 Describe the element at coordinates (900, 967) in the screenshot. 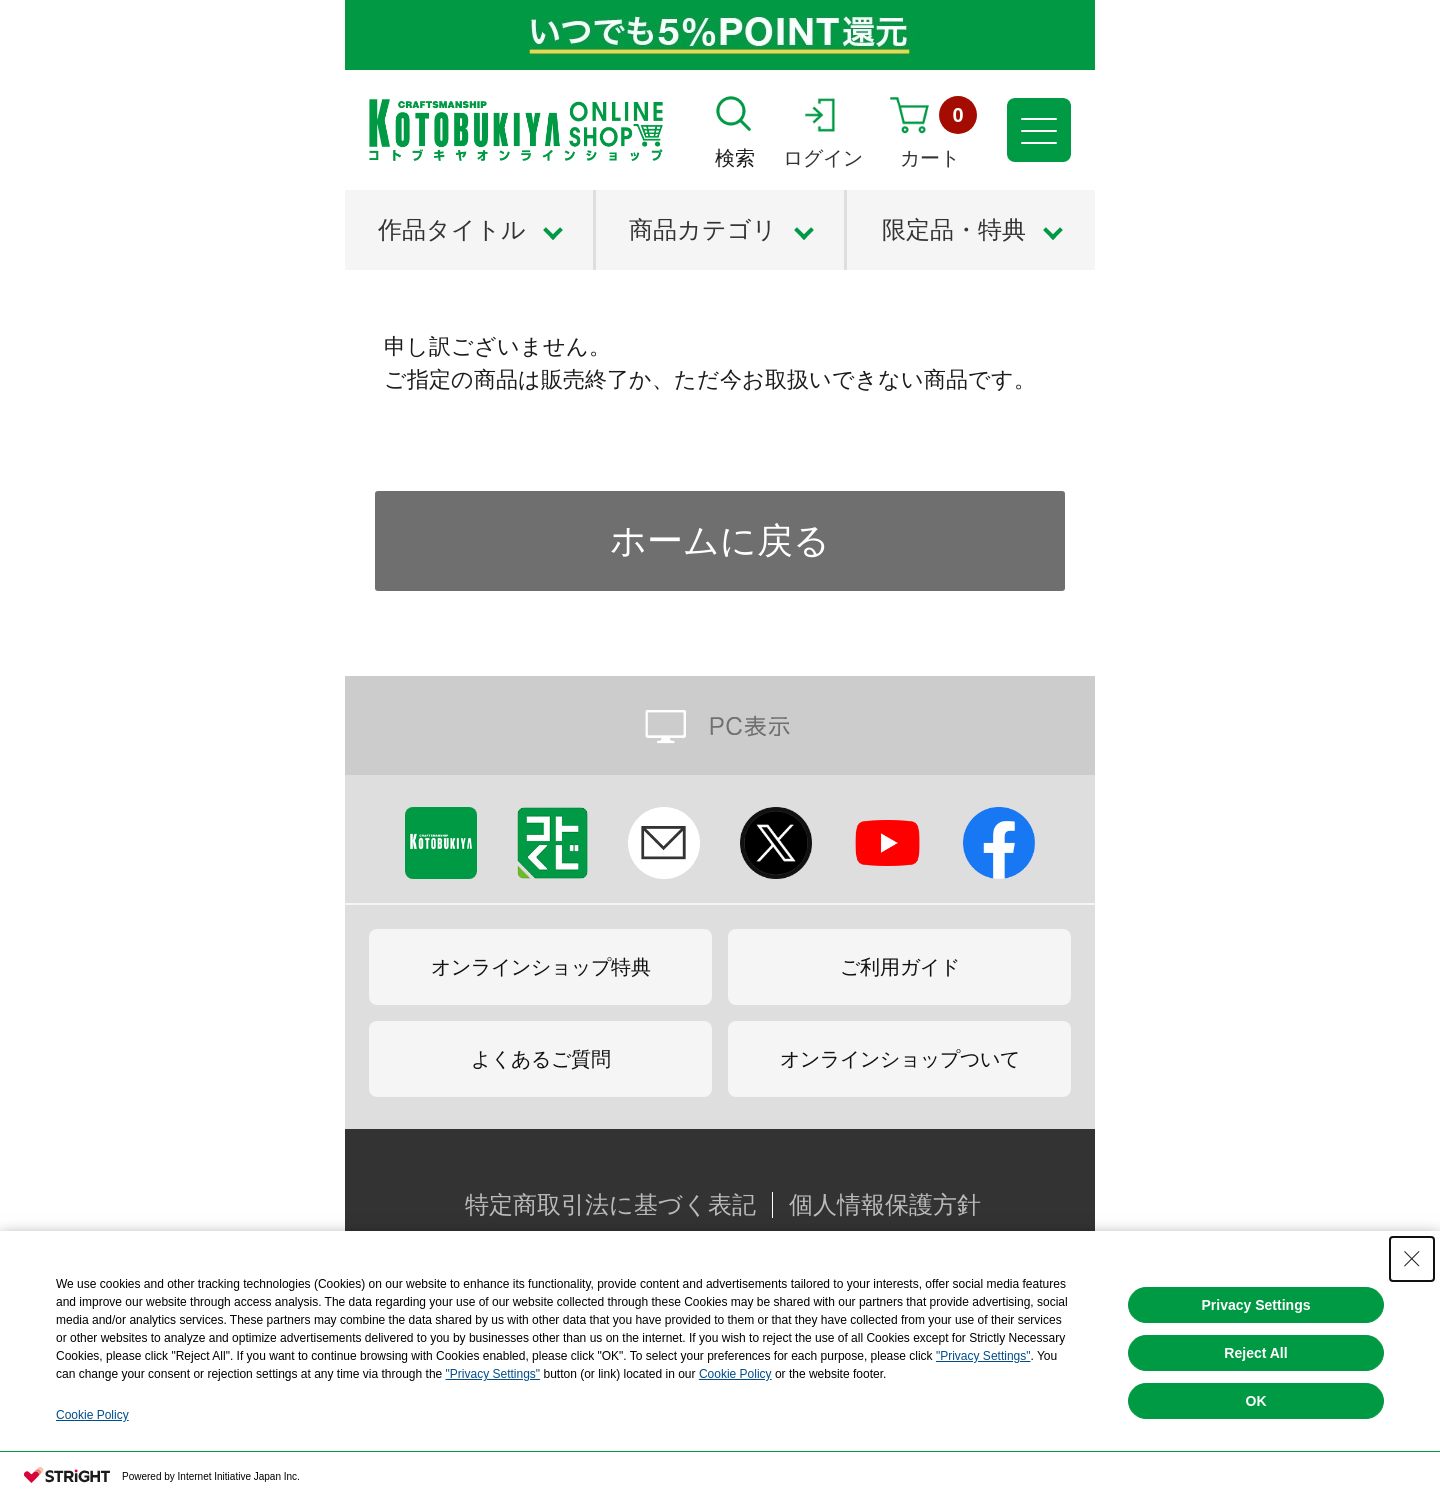

I see `ご利用ガイド` at that location.